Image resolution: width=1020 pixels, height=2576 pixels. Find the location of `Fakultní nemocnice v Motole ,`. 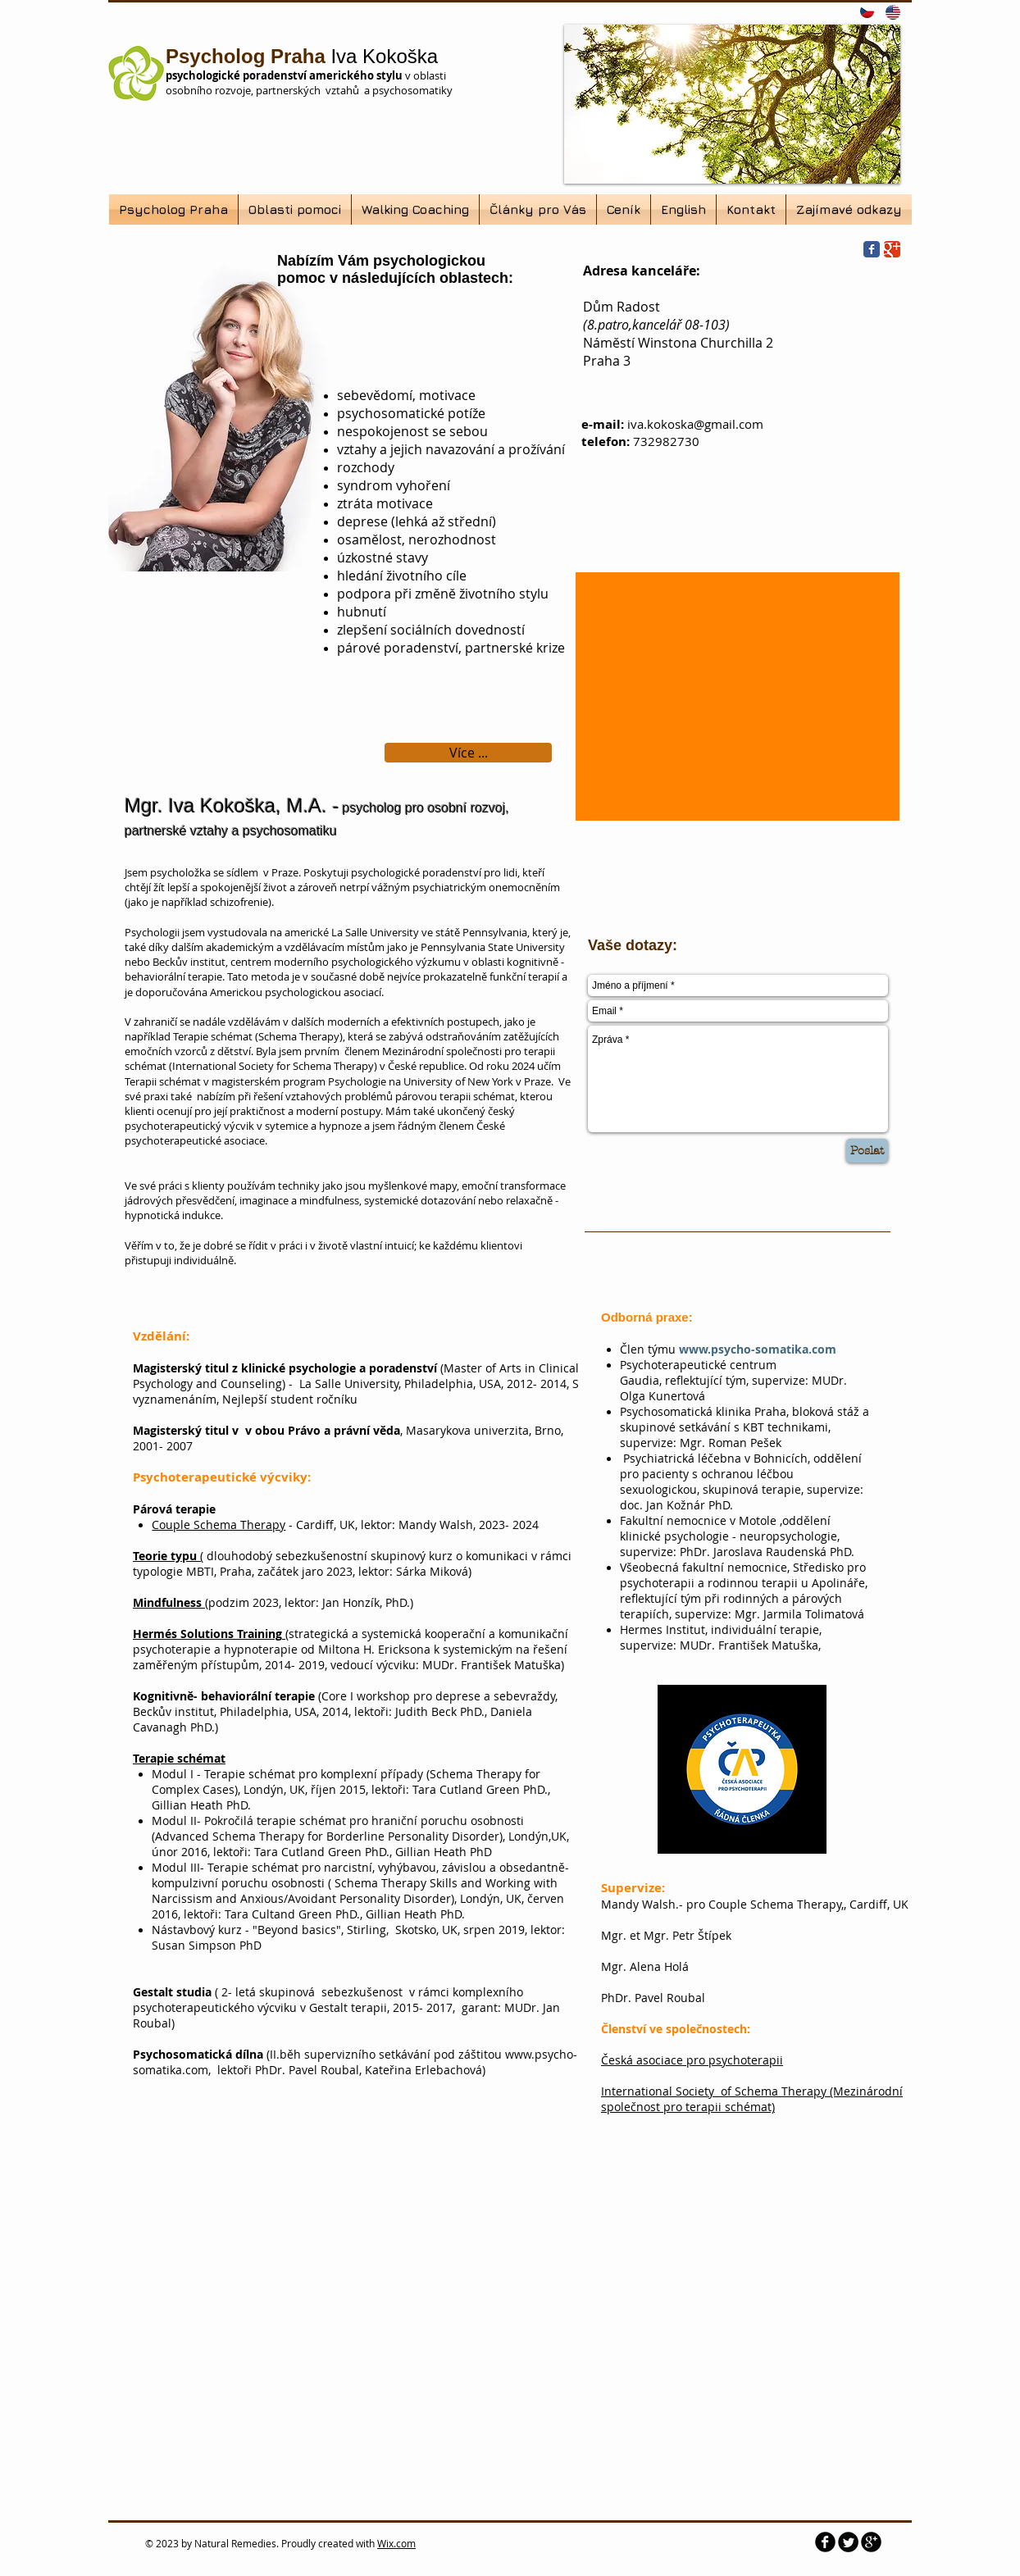

Fakultní nemocnice v Motole , is located at coordinates (701, 1520).